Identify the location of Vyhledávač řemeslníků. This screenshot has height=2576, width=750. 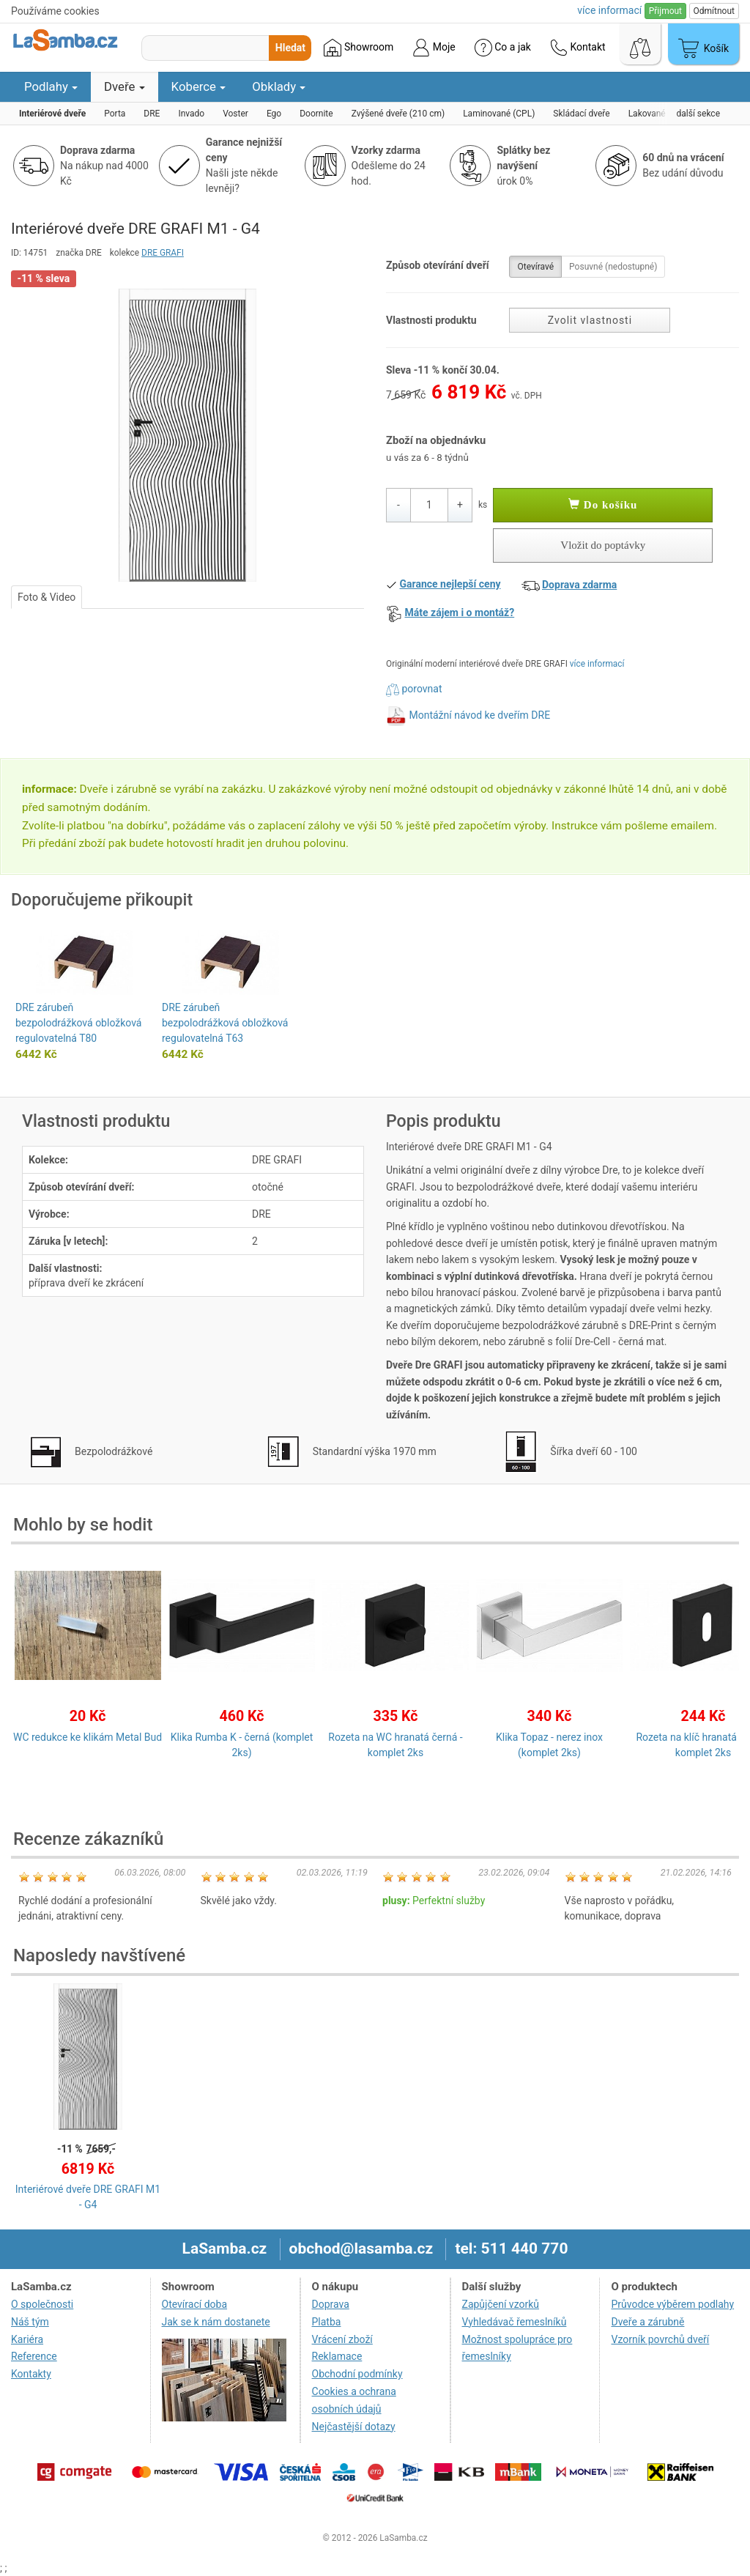
(514, 2322).